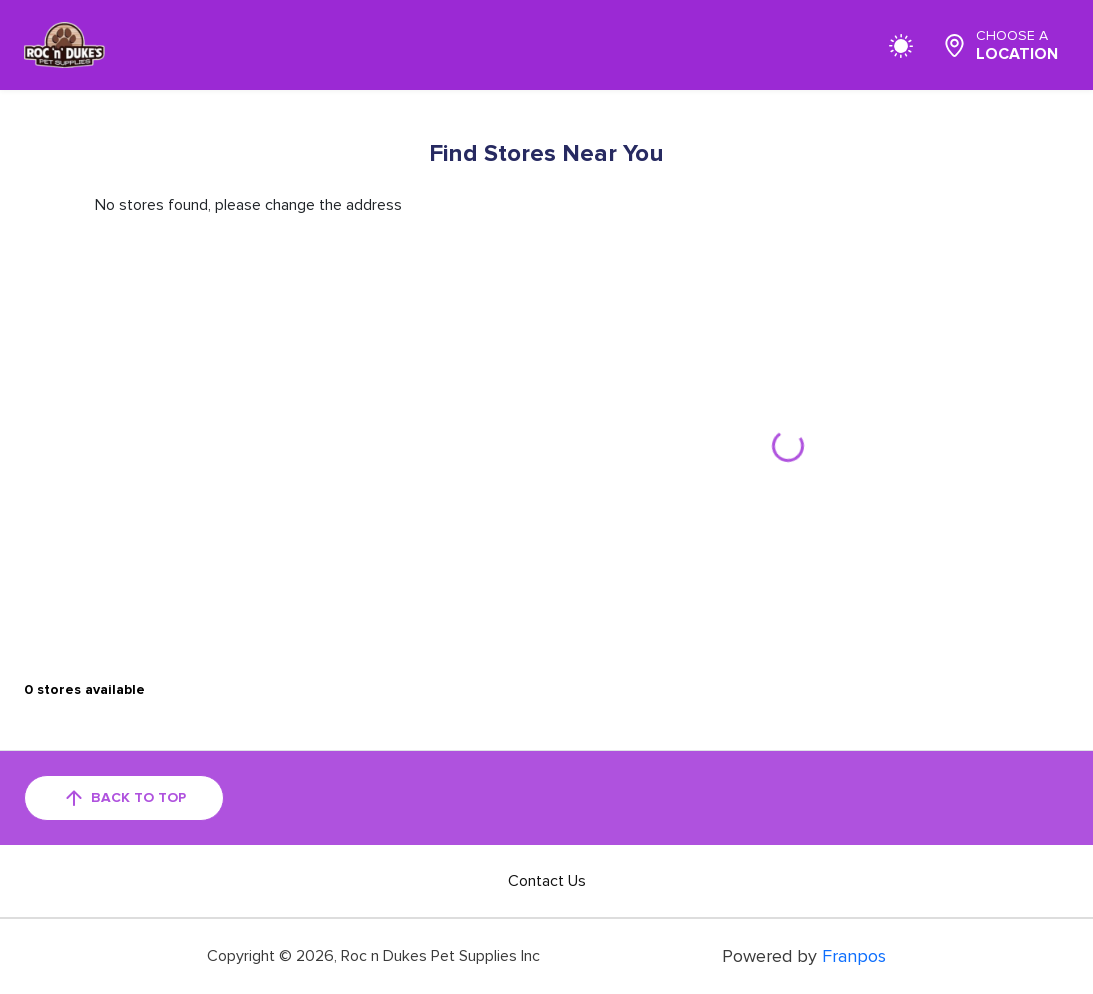  I want to click on Contact Us, so click(547, 881).